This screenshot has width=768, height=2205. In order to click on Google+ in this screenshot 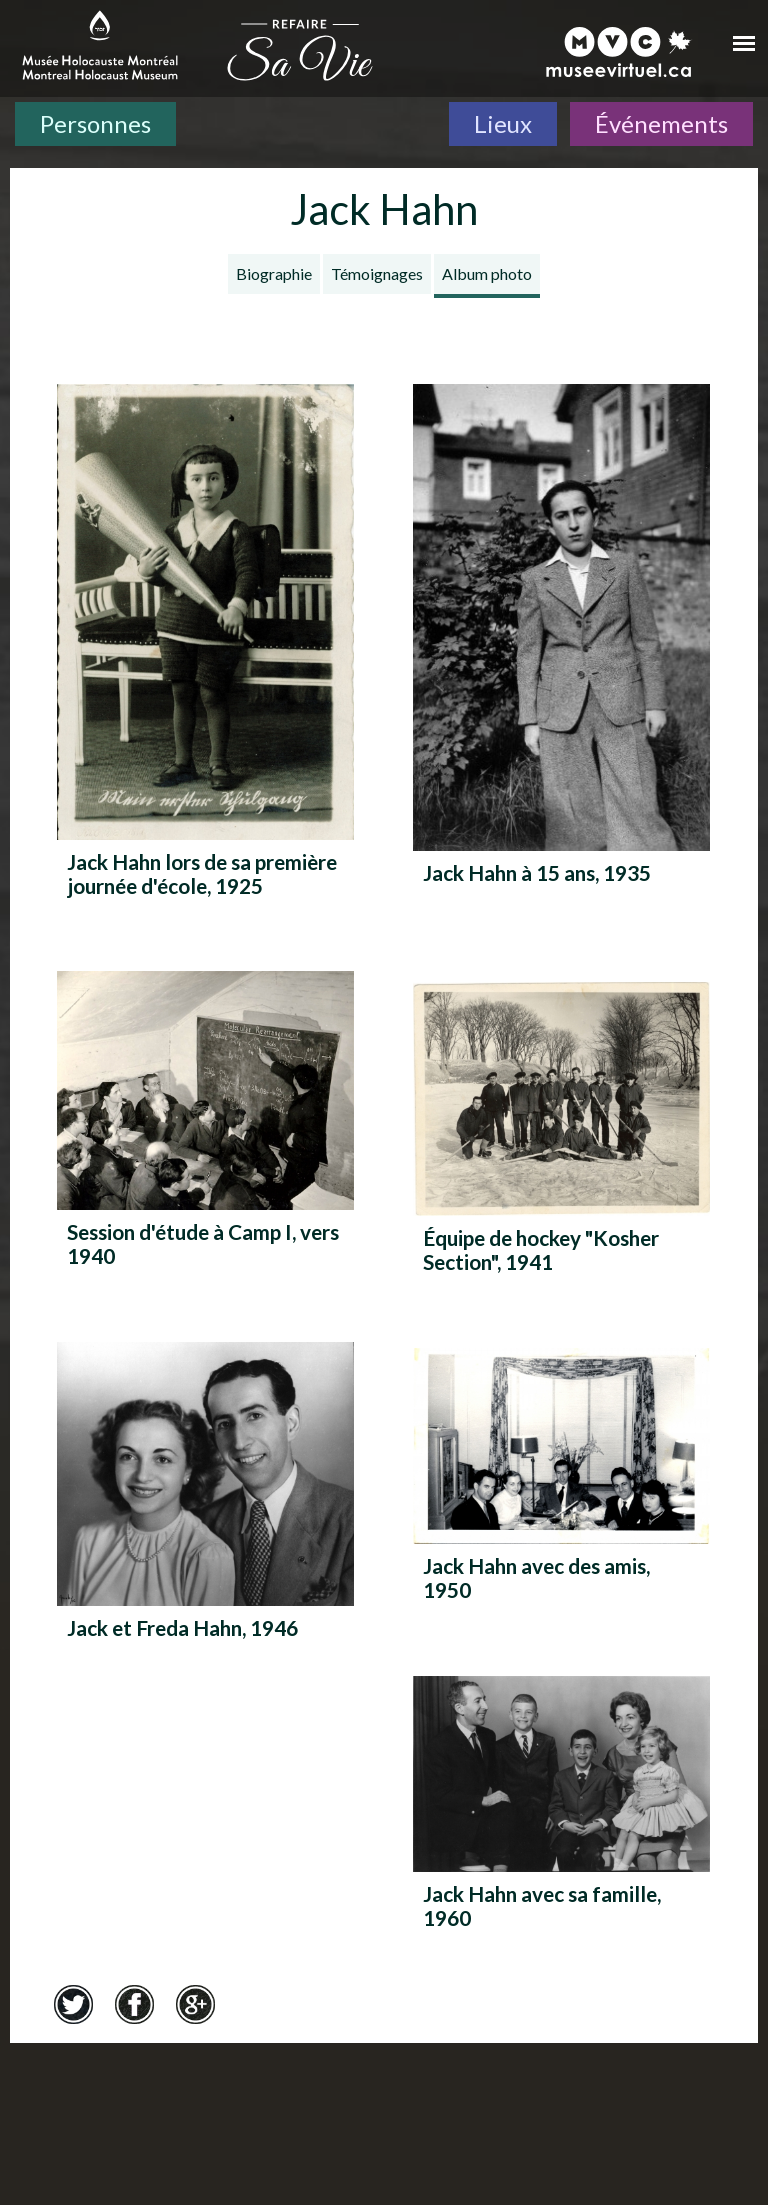, I will do `click(195, 2005)`.